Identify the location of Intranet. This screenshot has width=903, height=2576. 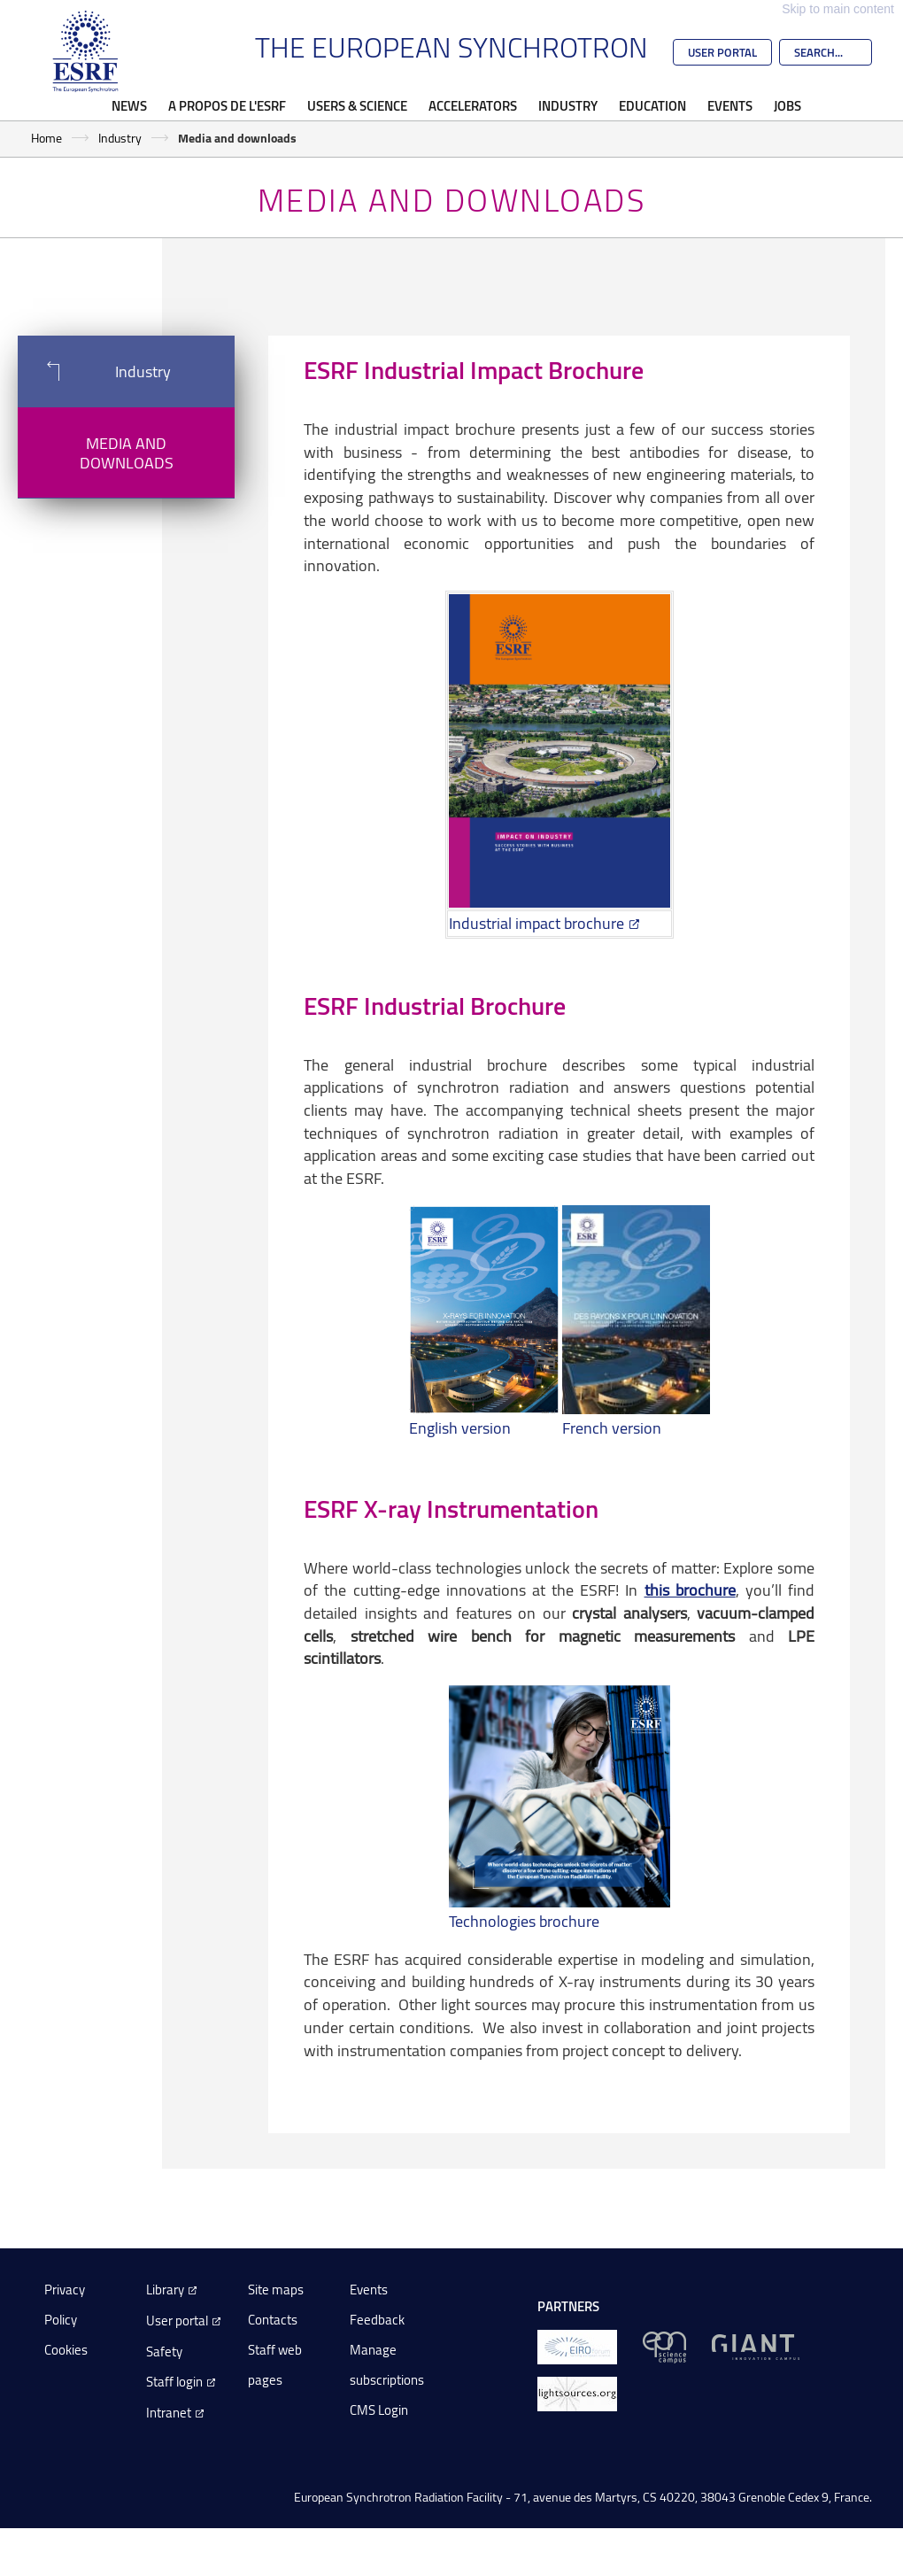
(168, 2412).